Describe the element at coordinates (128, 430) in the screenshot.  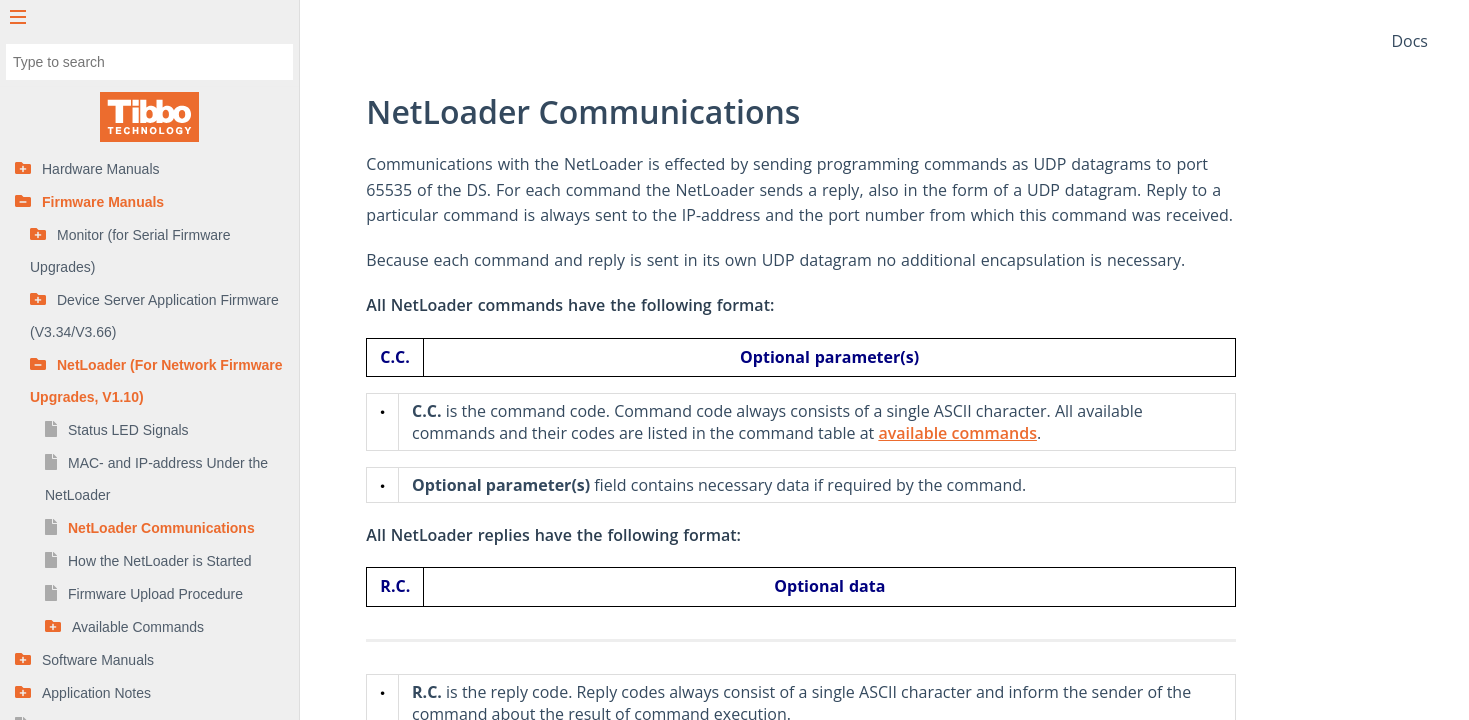
I see `Status LED Signals` at that location.